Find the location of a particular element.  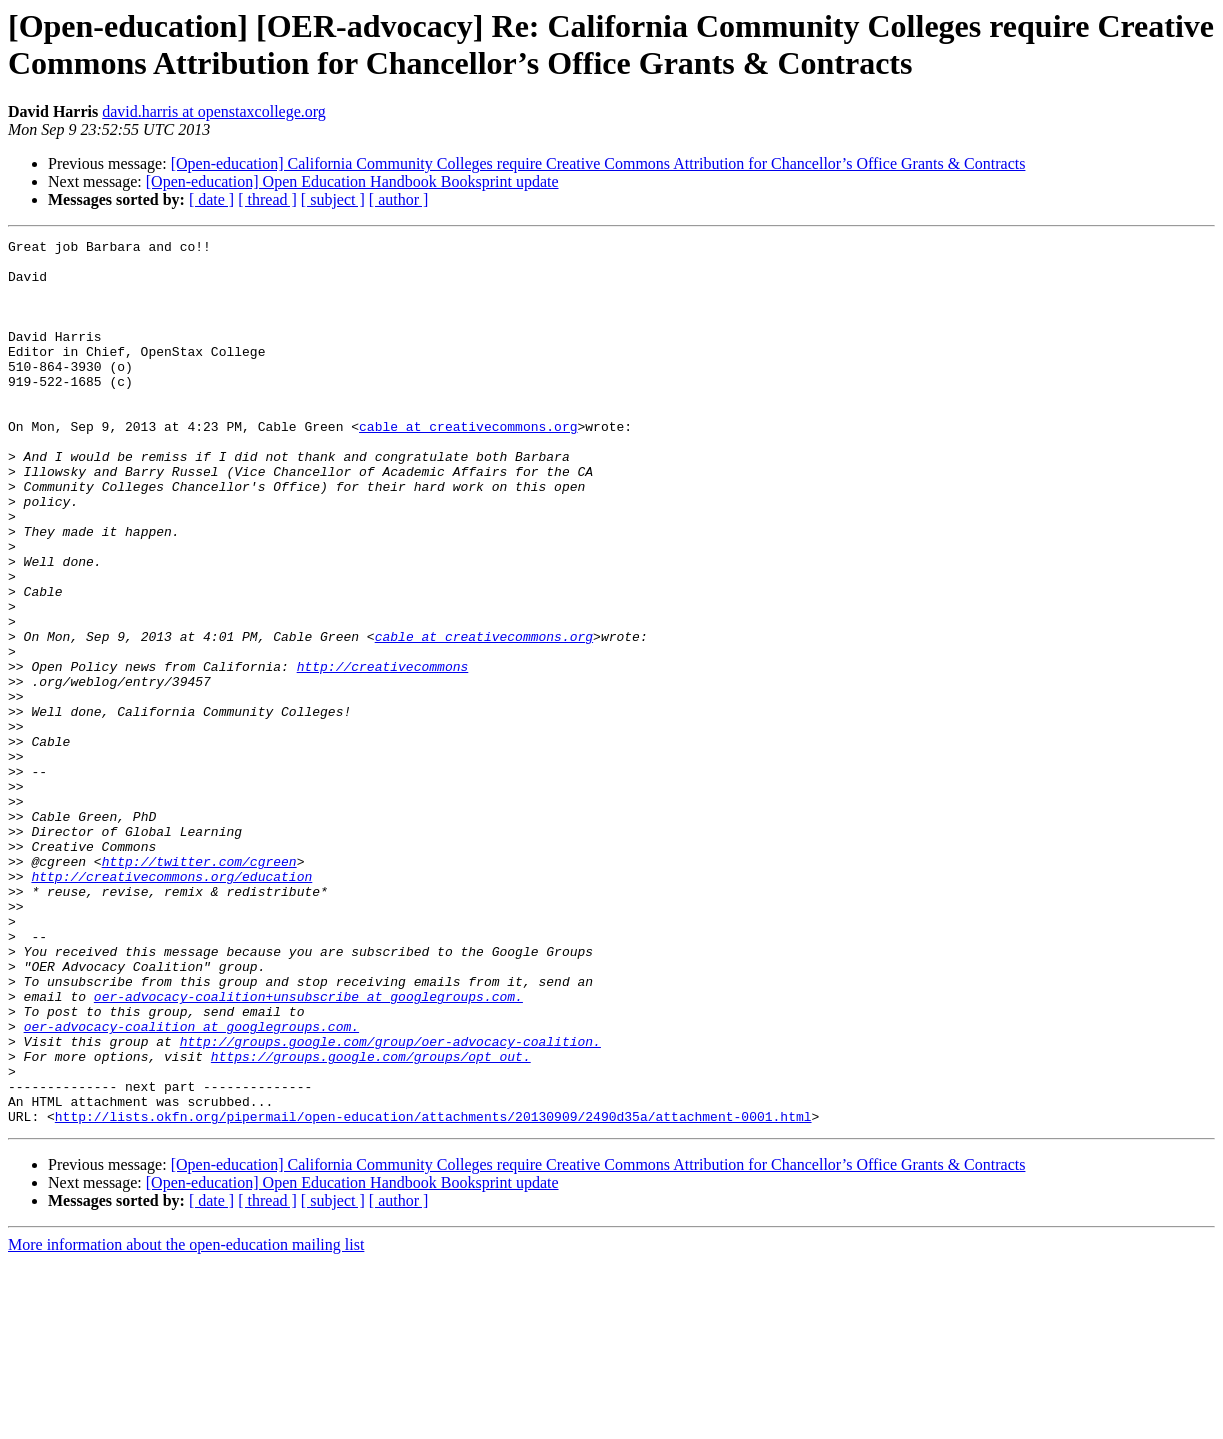

http://creativecommons is located at coordinates (383, 753).